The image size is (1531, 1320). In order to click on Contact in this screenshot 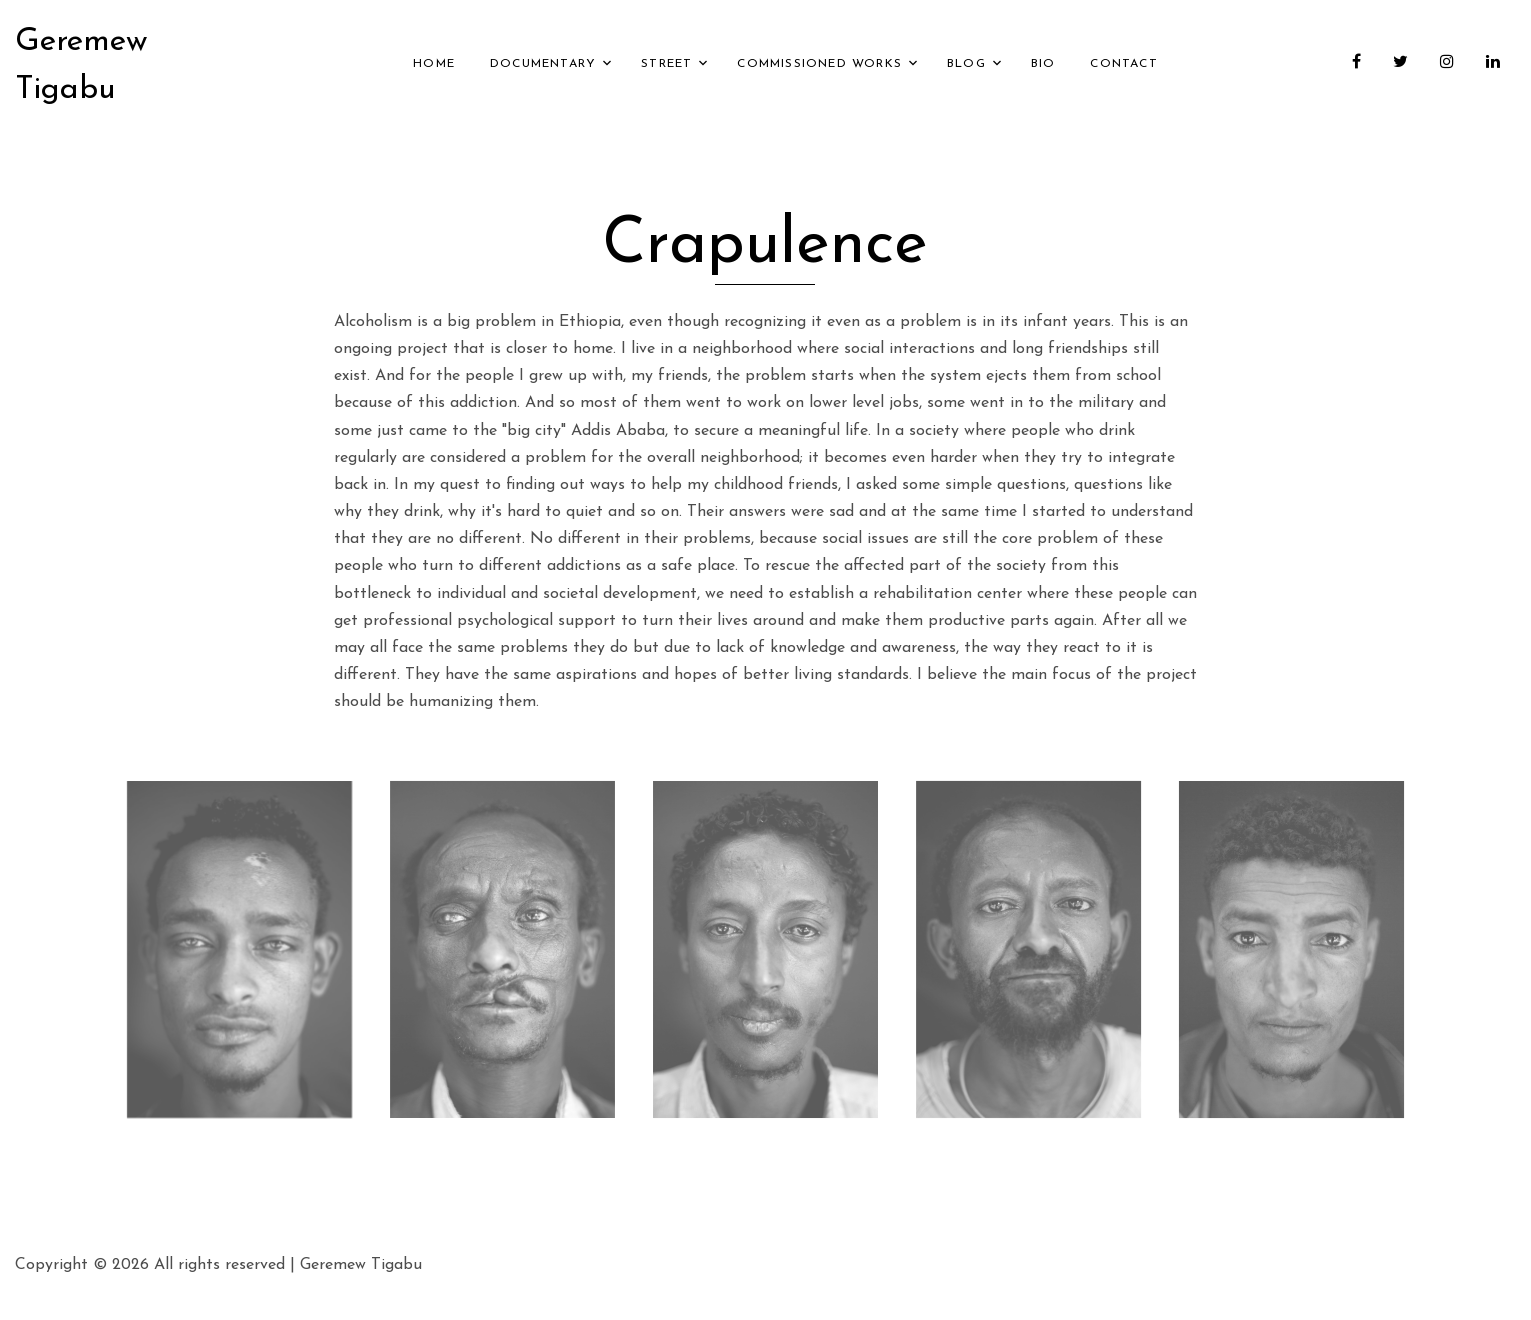, I will do `click(1123, 64)`.